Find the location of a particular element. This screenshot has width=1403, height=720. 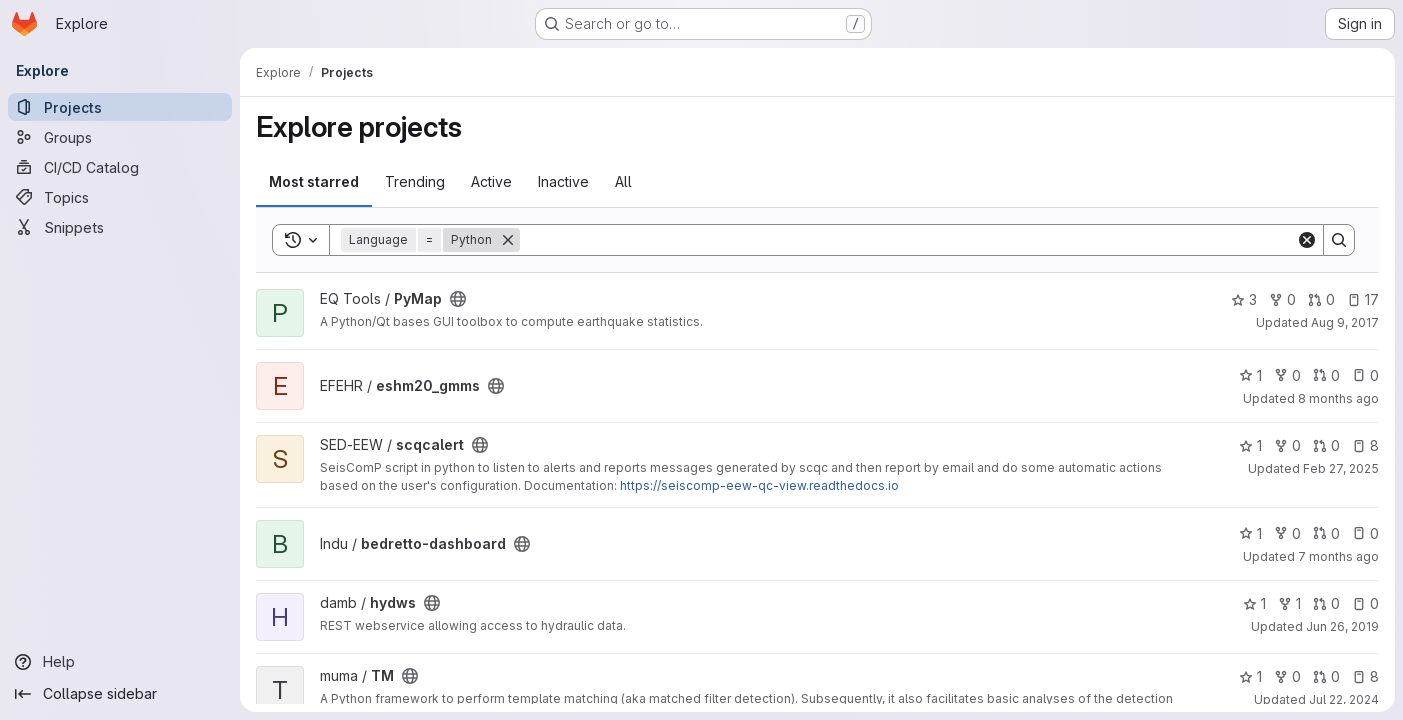

7 months ago [Nov 30, 2025 10:09am] is located at coordinates (1338, 556).